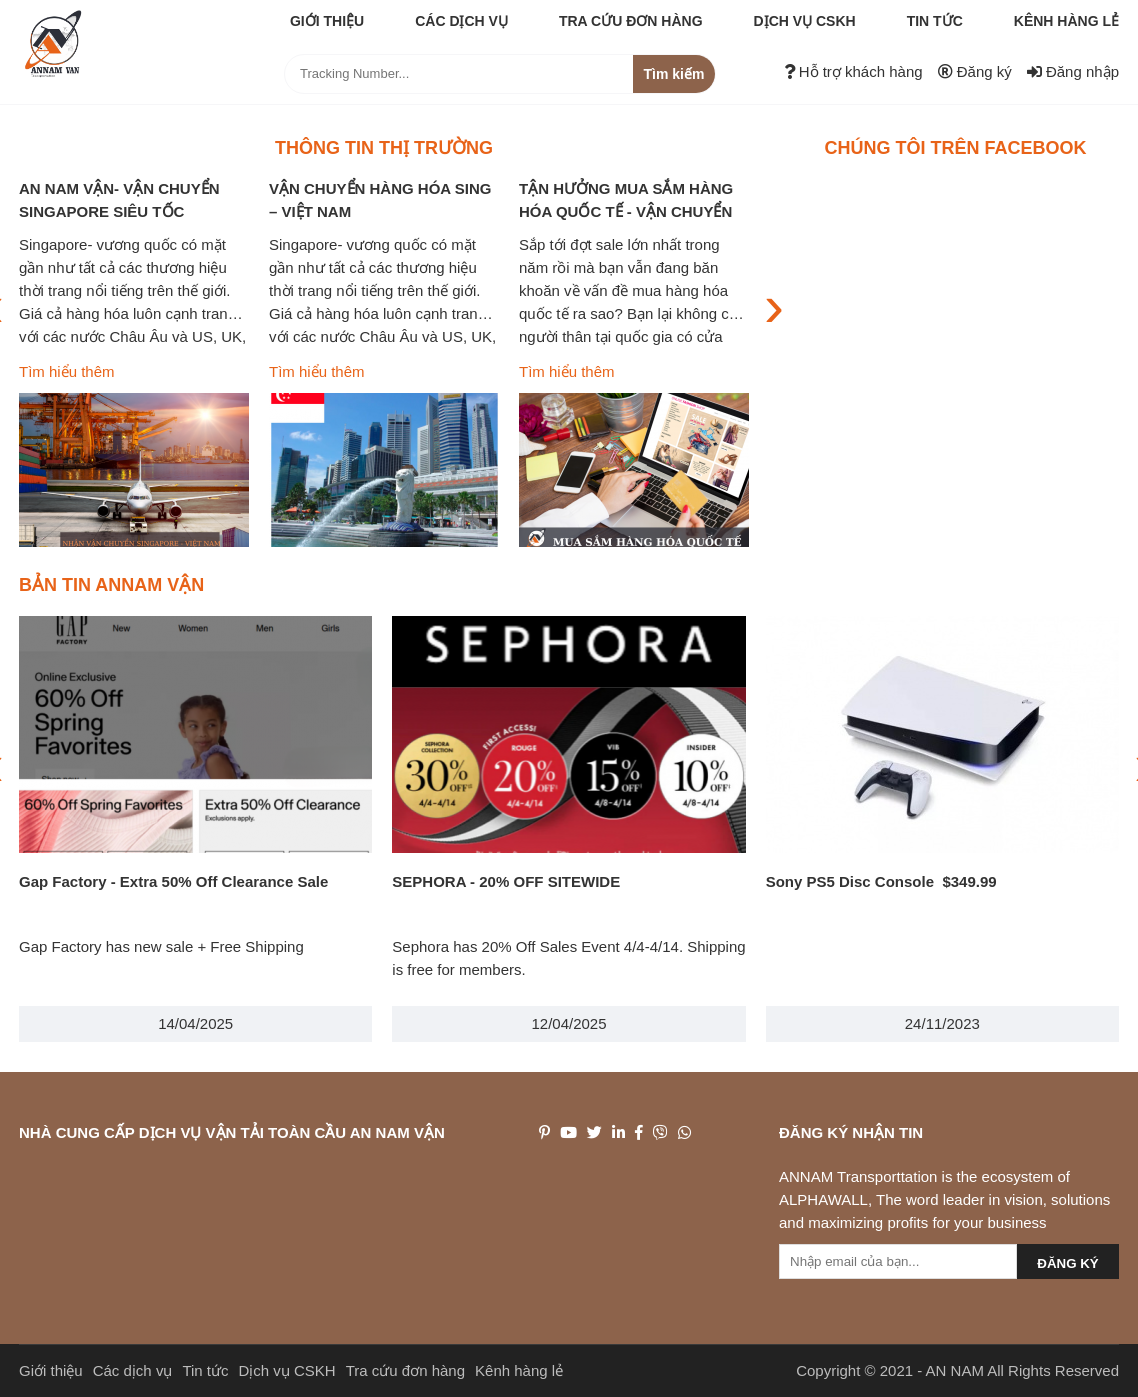  Describe the element at coordinates (881, 881) in the screenshot. I see `Sony PS5 Disc Console $349.99` at that location.